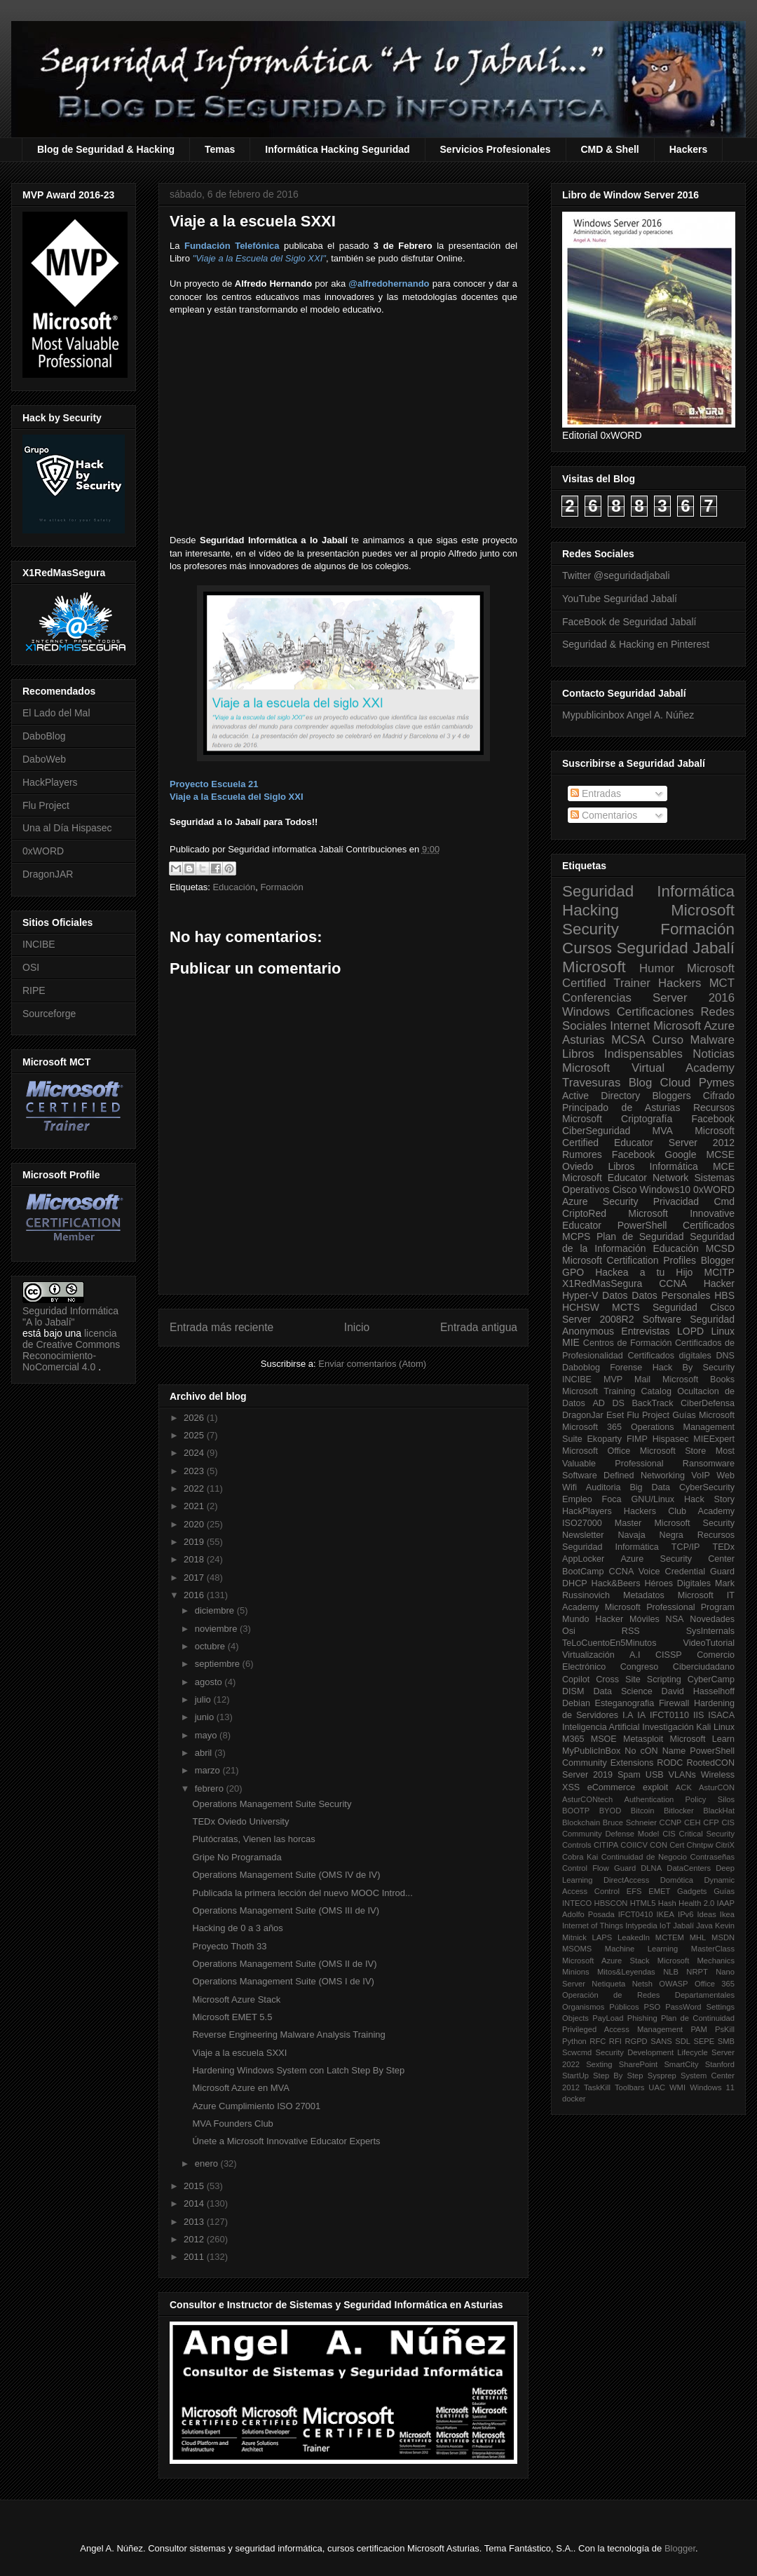 The width and height of the screenshot is (757, 2576). Describe the element at coordinates (56, 712) in the screenshot. I see `El Lado del Mal` at that location.